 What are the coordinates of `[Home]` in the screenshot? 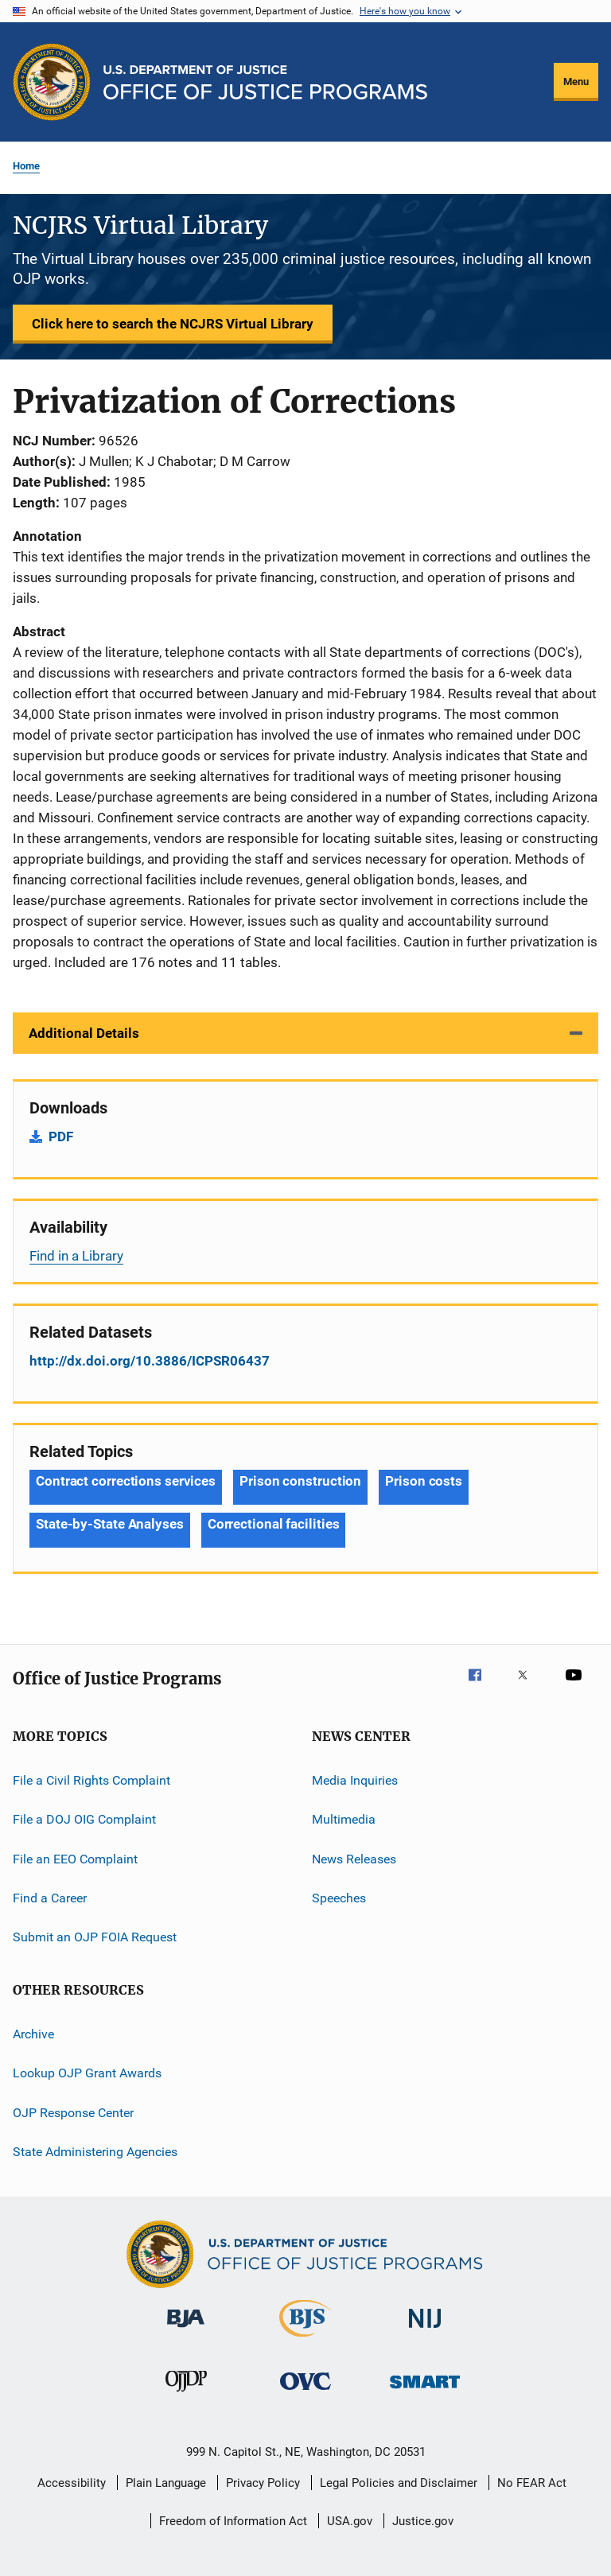 It's located at (265, 82).